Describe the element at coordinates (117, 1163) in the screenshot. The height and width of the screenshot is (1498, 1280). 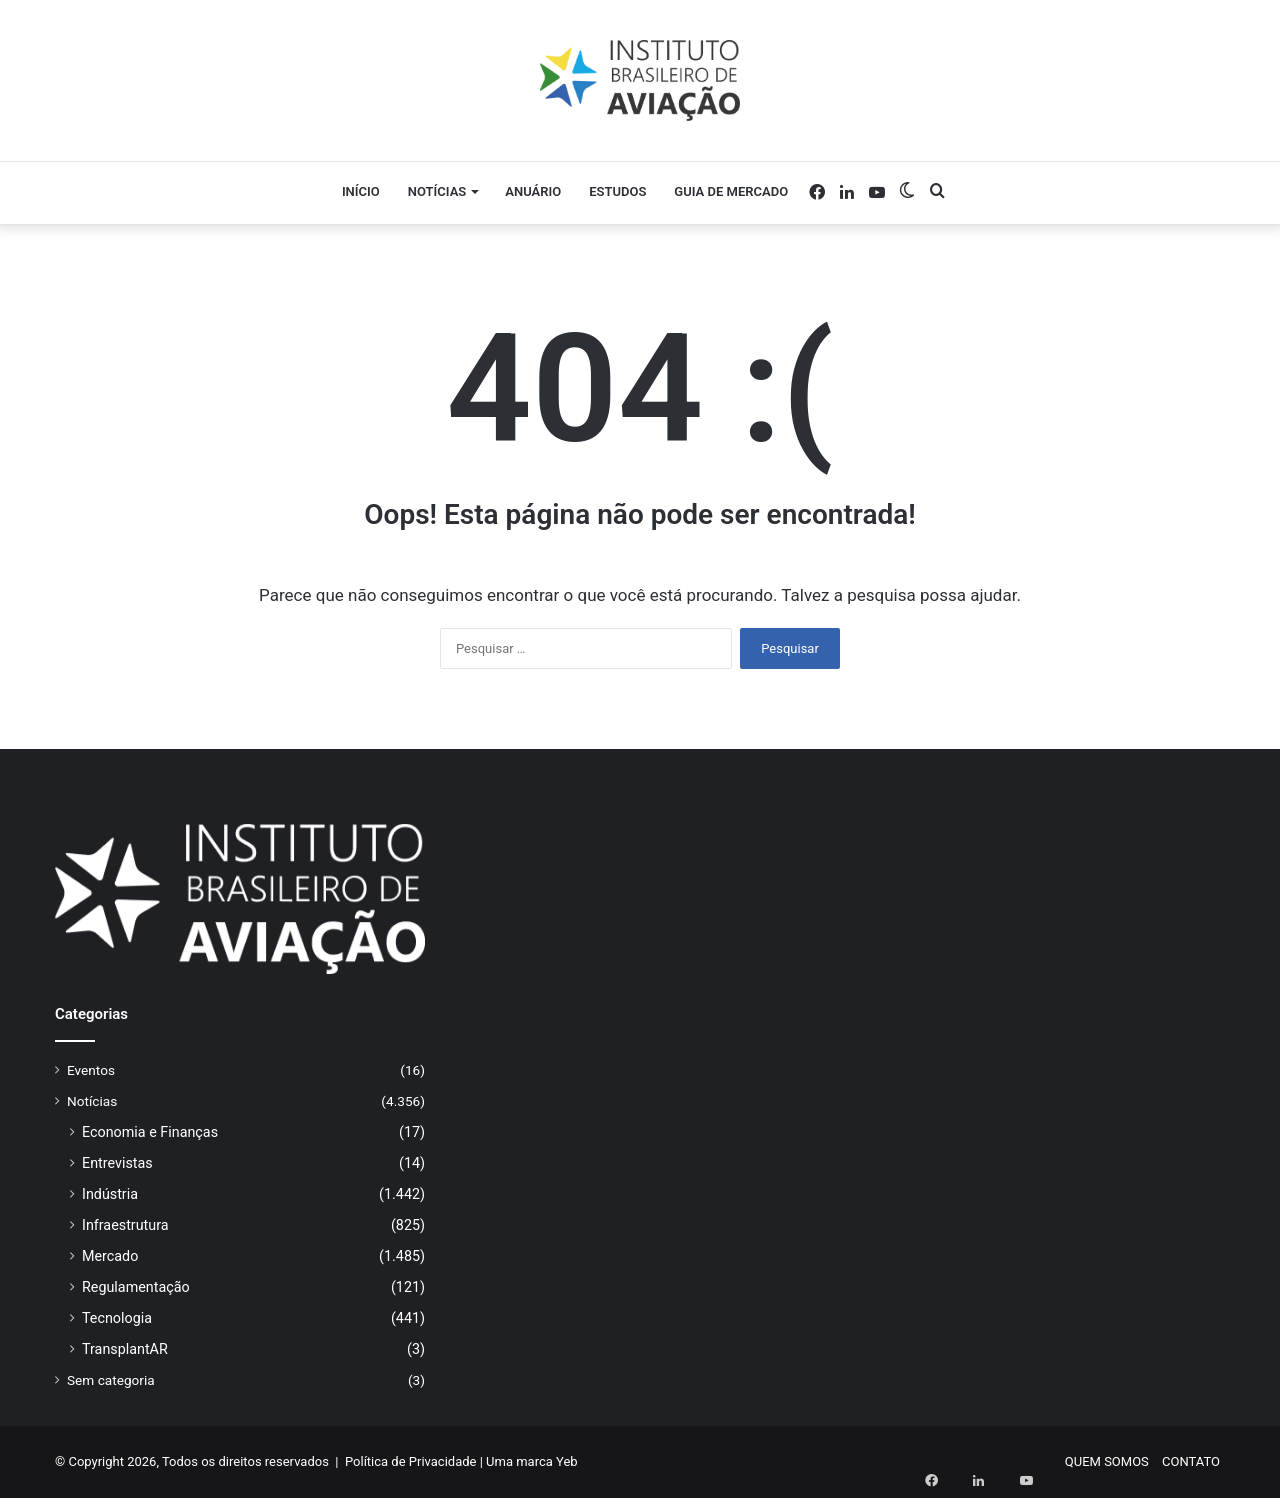
I see `Entrevistas` at that location.